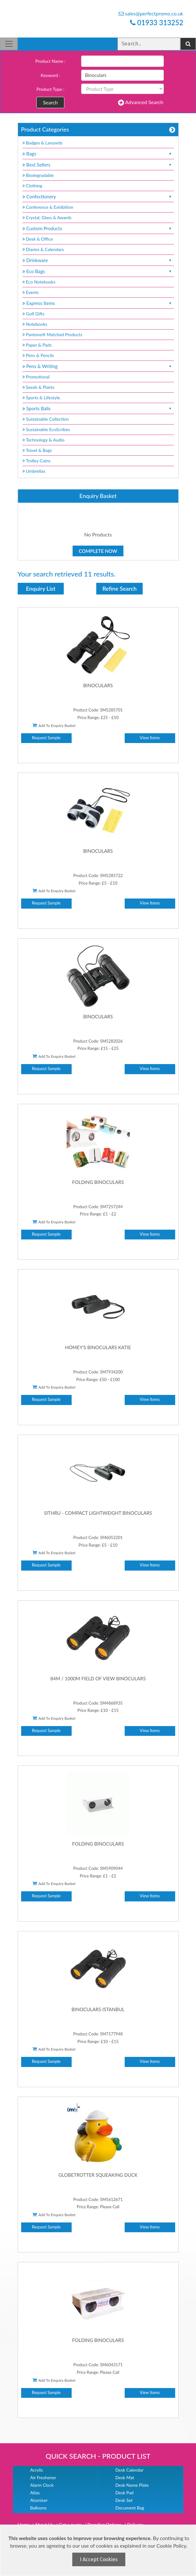  I want to click on Desk Set, so click(124, 2500).